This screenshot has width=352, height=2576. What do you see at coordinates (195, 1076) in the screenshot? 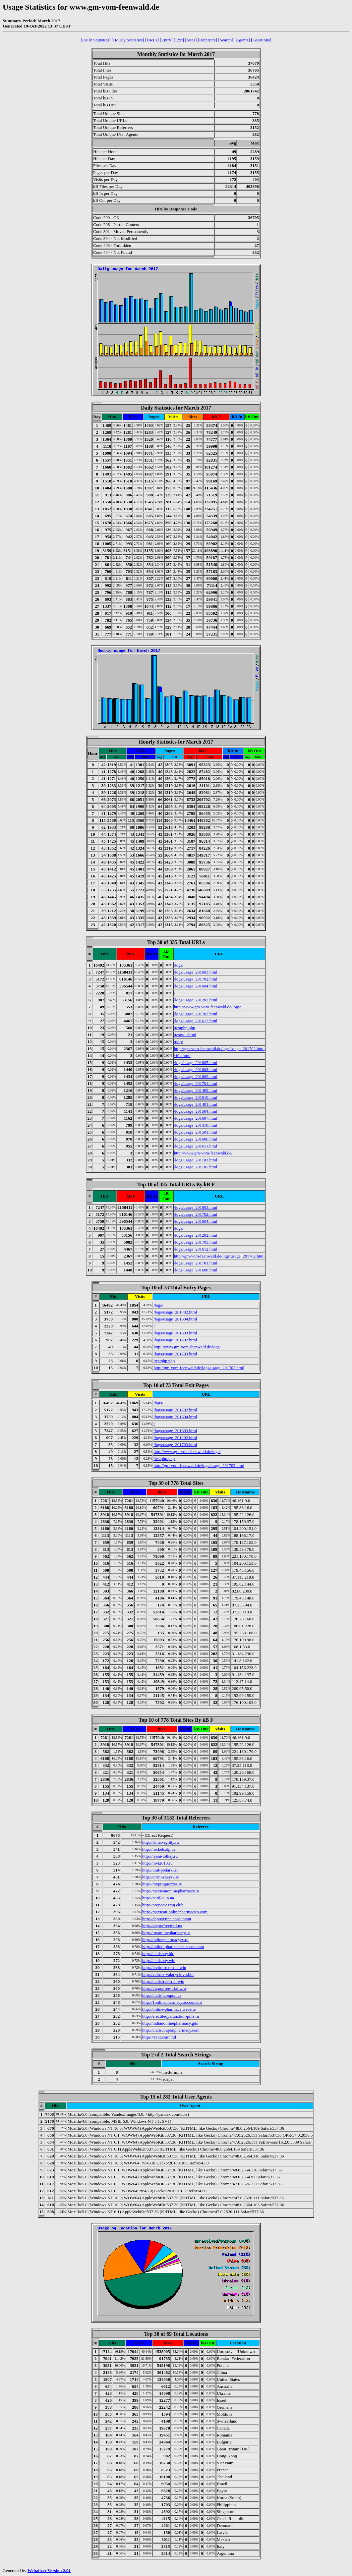
I see `/logs/usage_201609.html` at bounding box center [195, 1076].